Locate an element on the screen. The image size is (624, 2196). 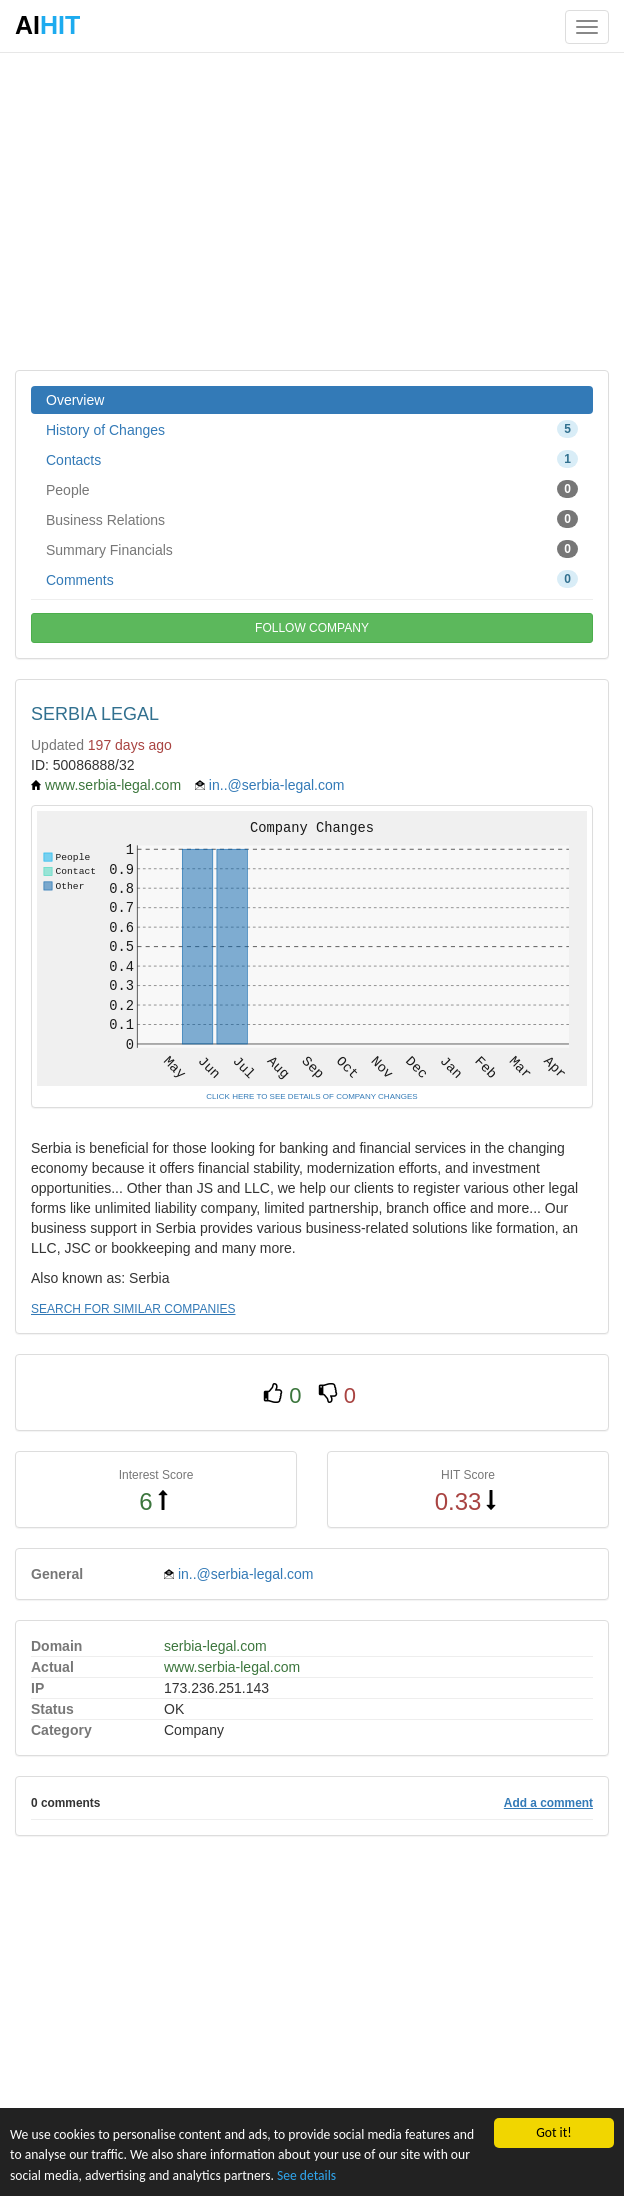
People is located at coordinates (312, 489).